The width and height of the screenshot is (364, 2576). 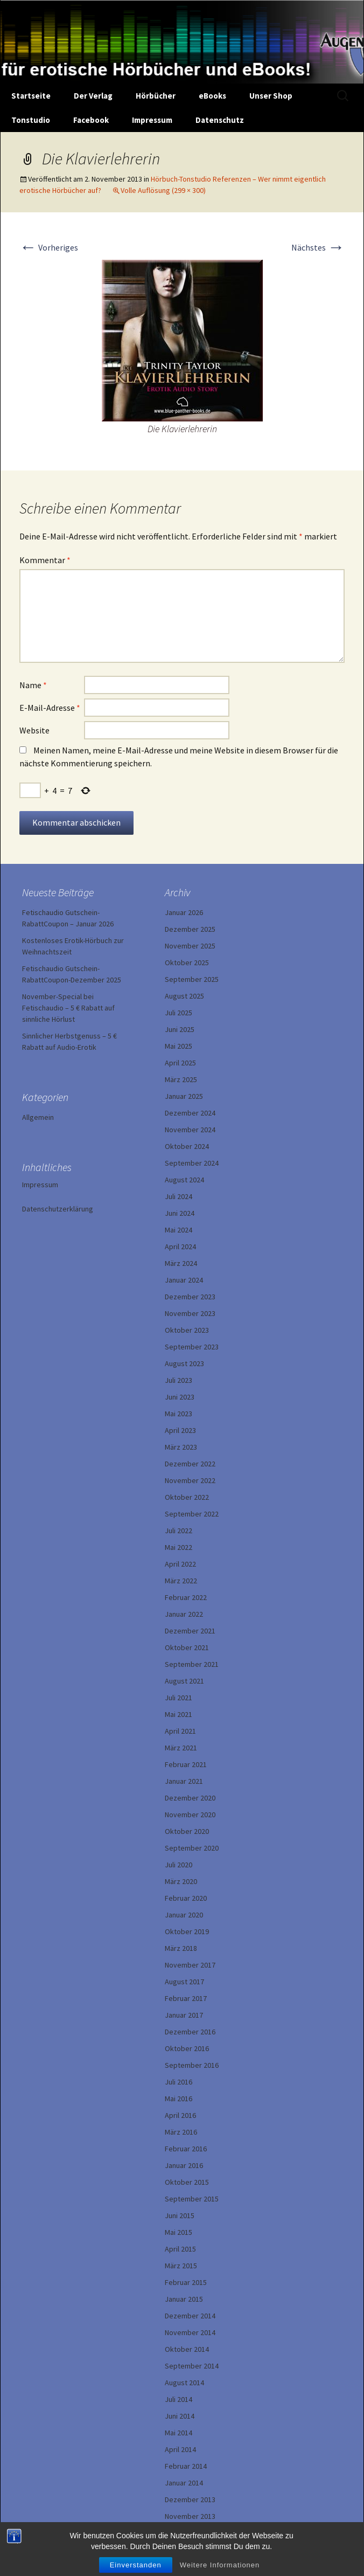 What do you see at coordinates (184, 1781) in the screenshot?
I see `Januar 2021` at bounding box center [184, 1781].